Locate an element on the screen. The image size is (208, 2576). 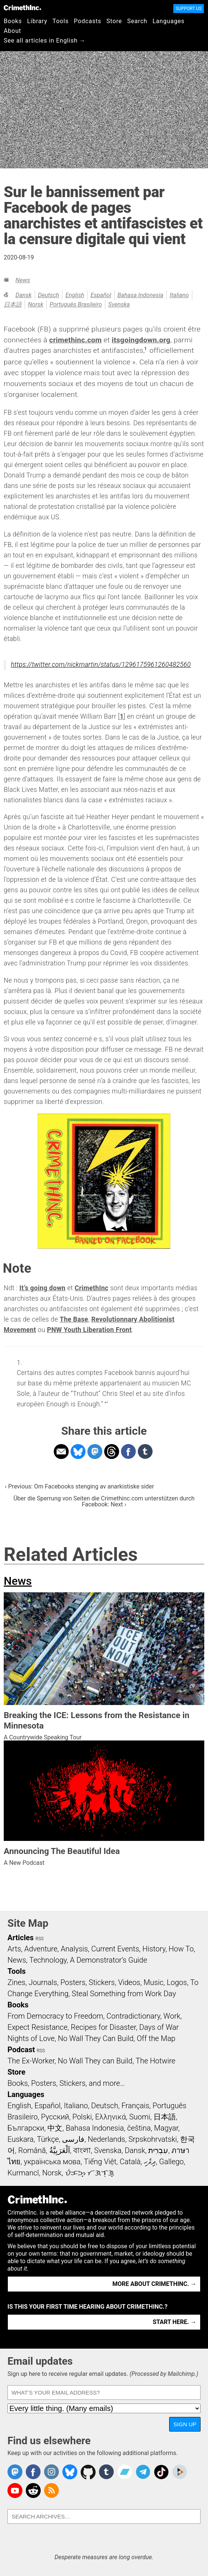
Español is located at coordinates (100, 295).